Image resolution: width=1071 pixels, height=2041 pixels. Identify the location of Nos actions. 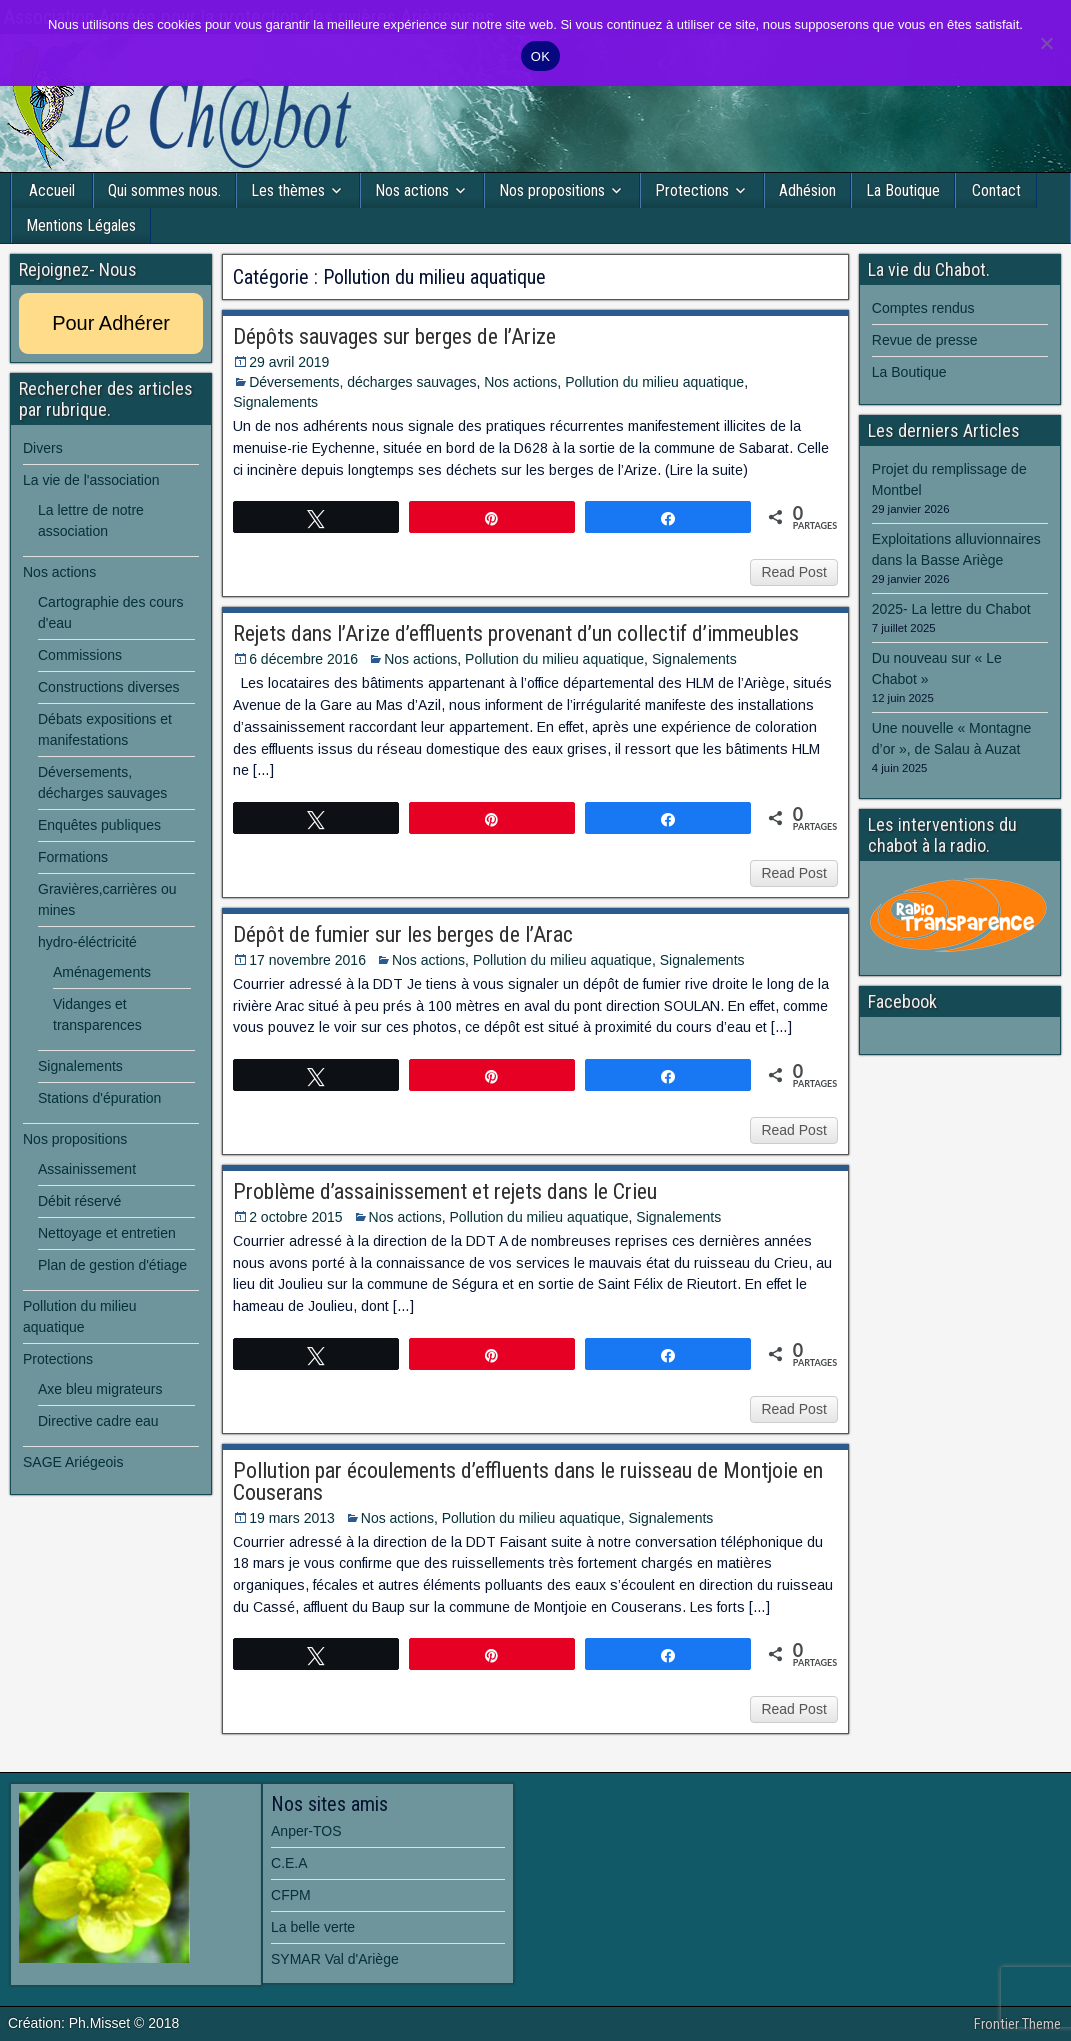
(412, 190).